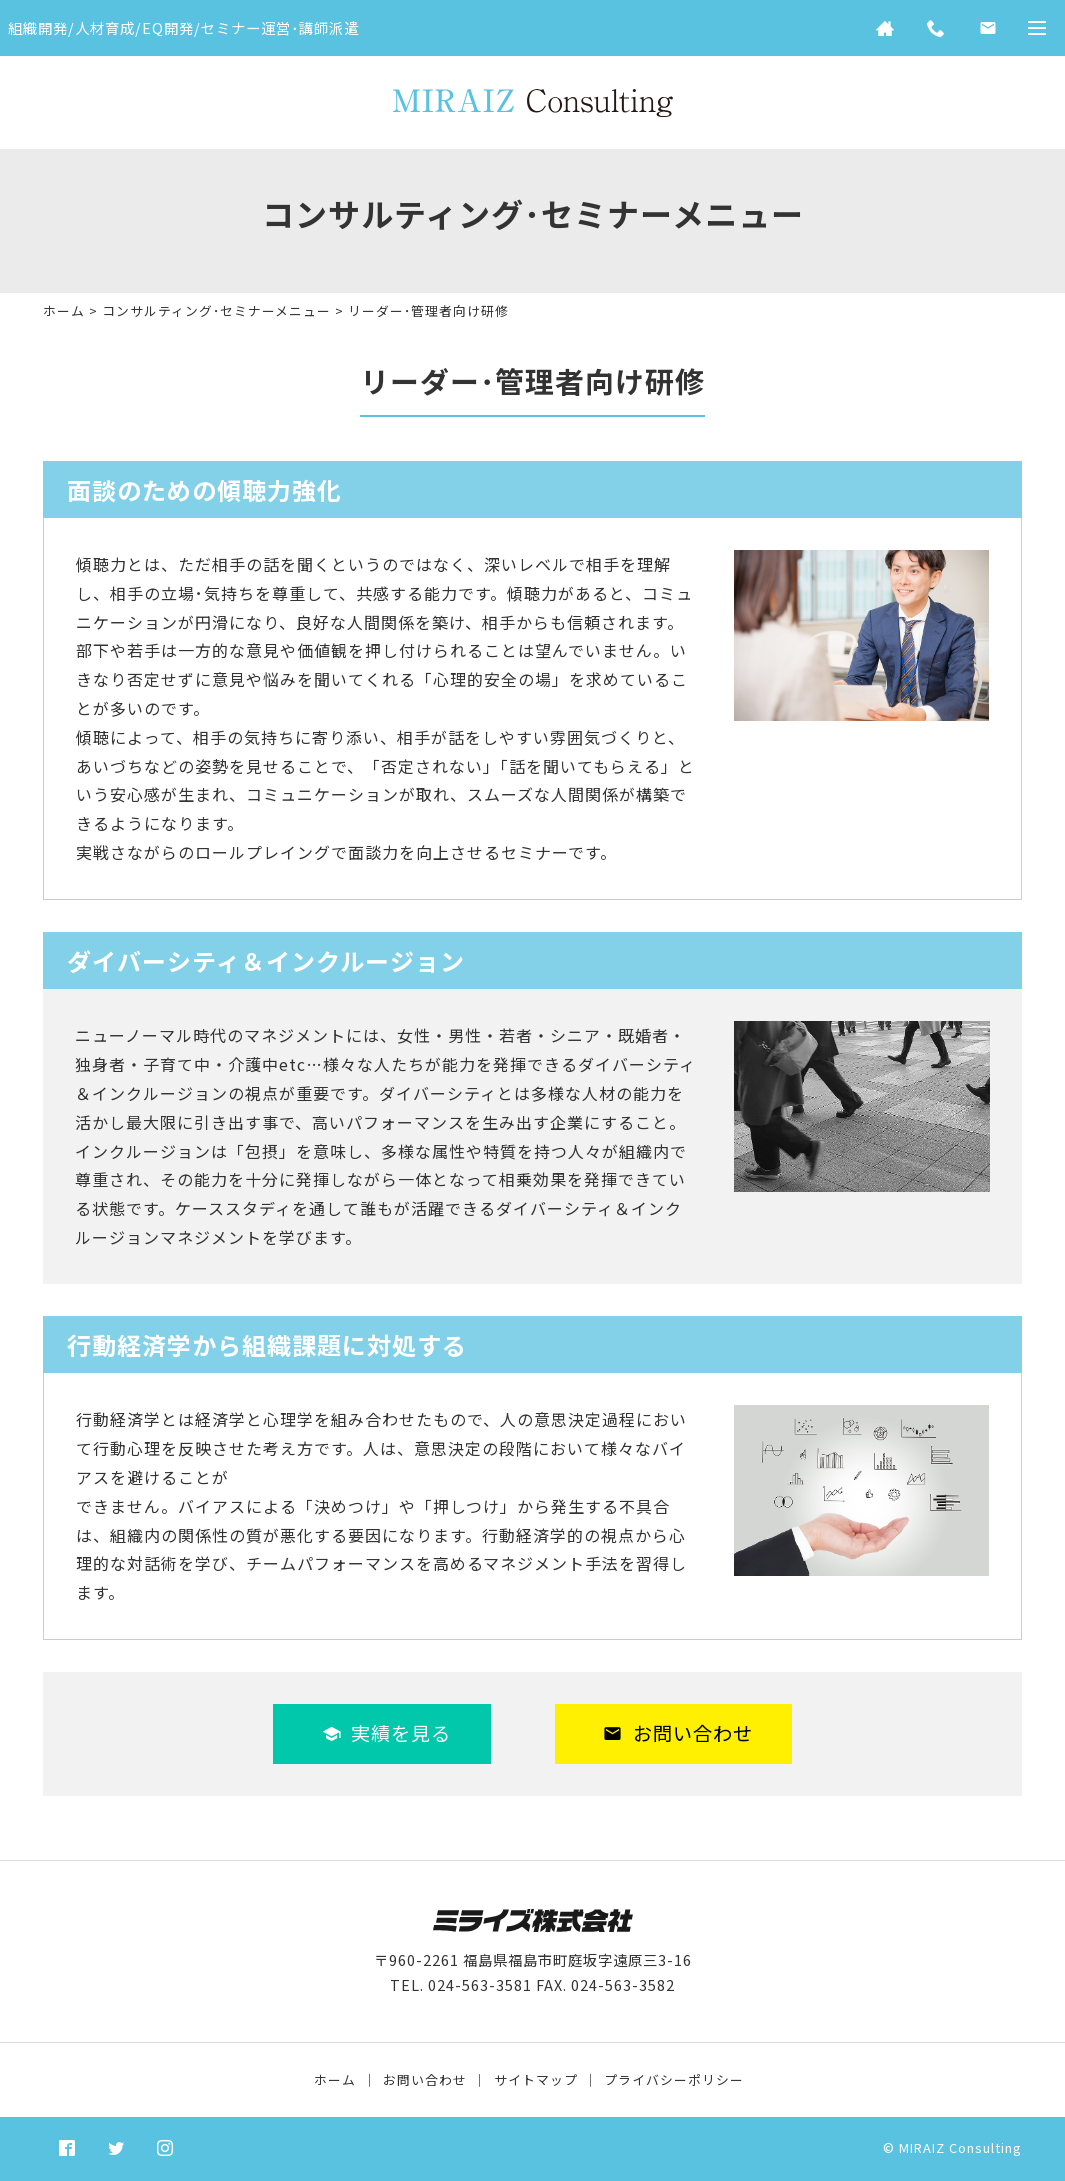 This screenshot has width=1065, height=2181. I want to click on 実績を見る, so click(387, 1733).